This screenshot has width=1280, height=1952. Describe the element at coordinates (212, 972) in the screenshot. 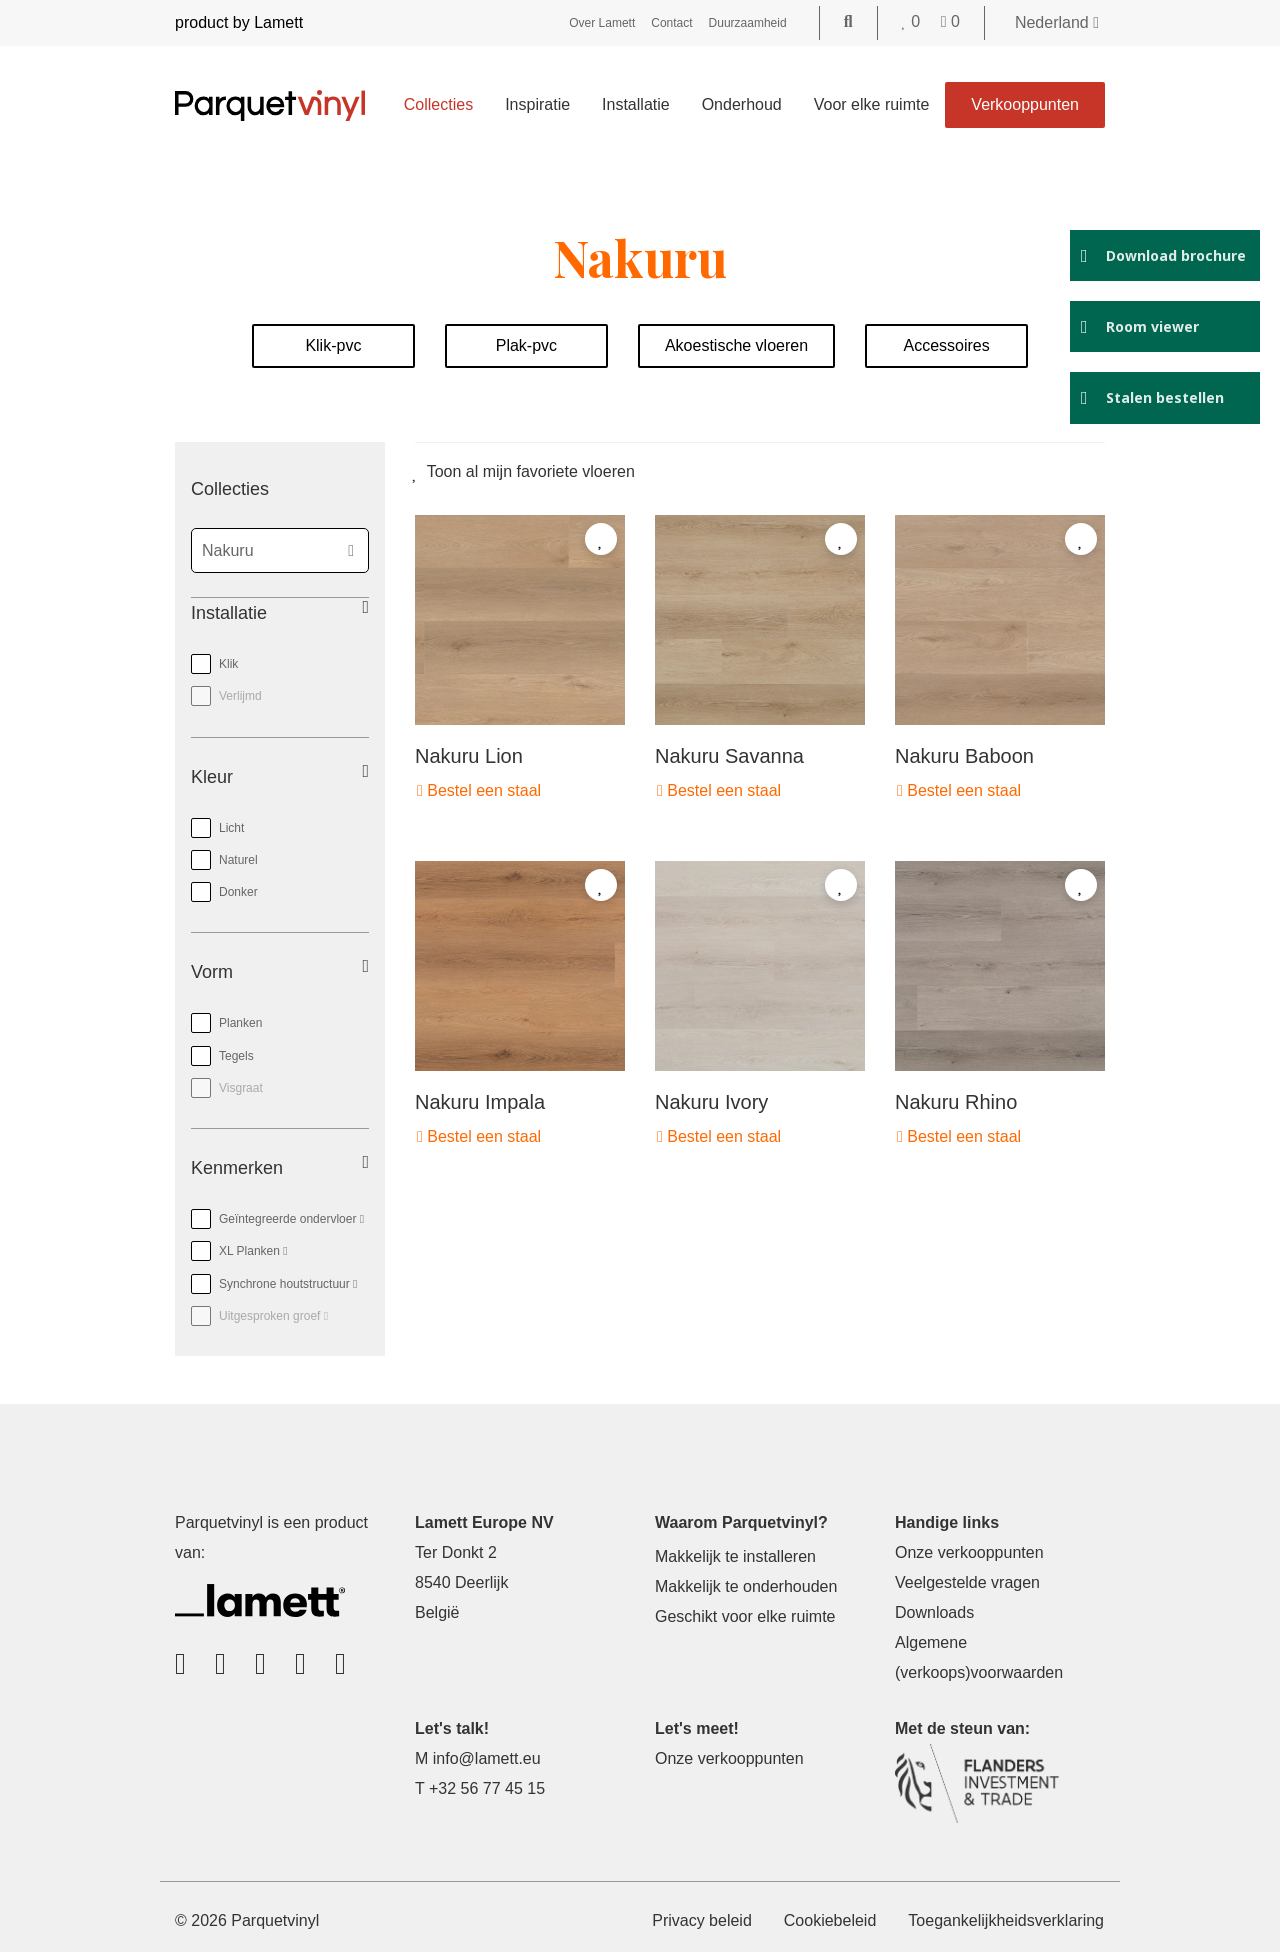

I see `Vorm` at that location.